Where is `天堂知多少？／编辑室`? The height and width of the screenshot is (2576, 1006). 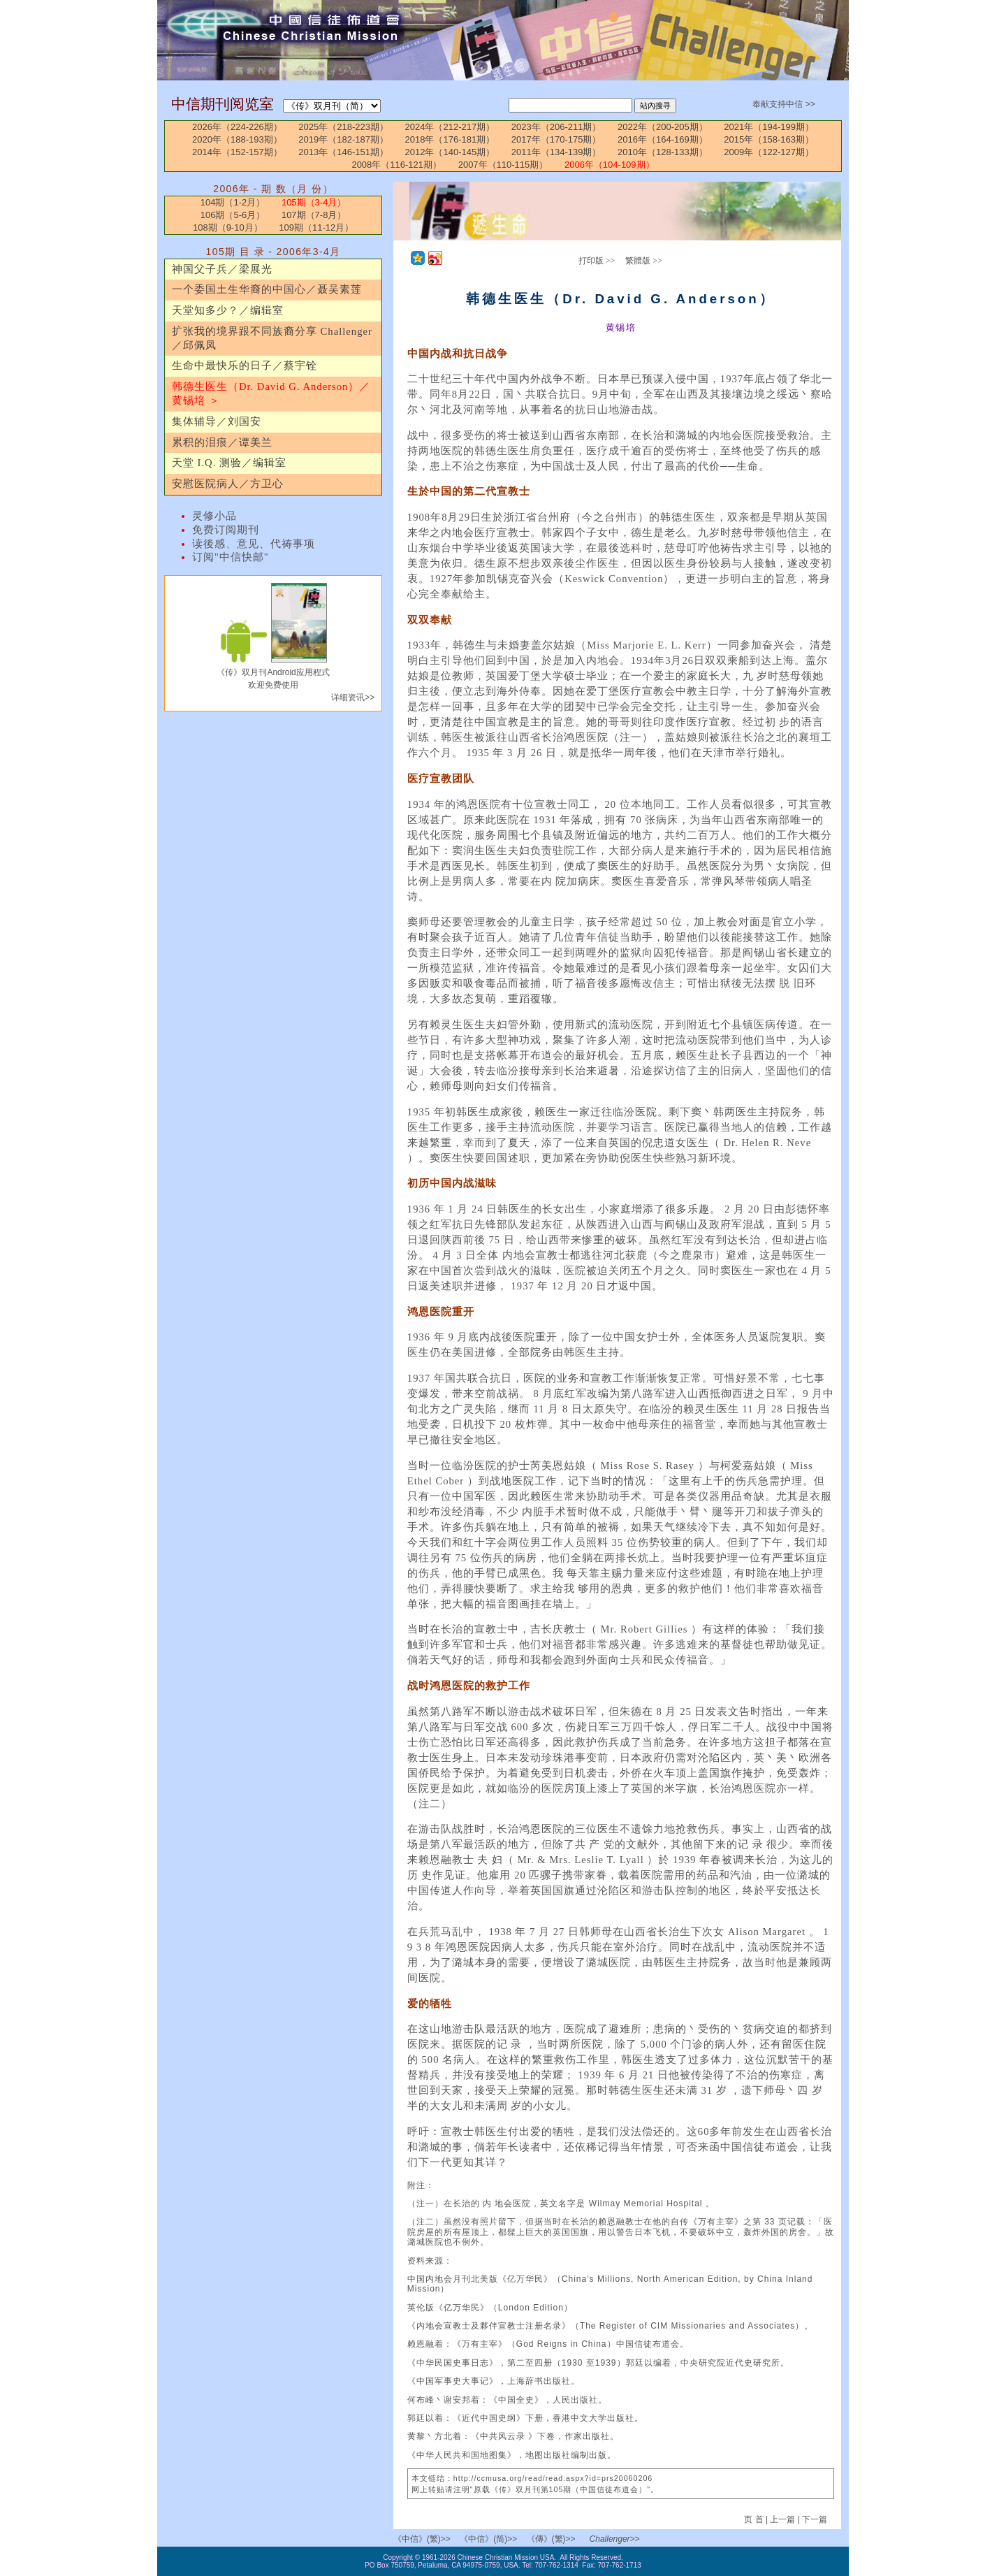 天堂知多少？／编辑室 is located at coordinates (228, 310).